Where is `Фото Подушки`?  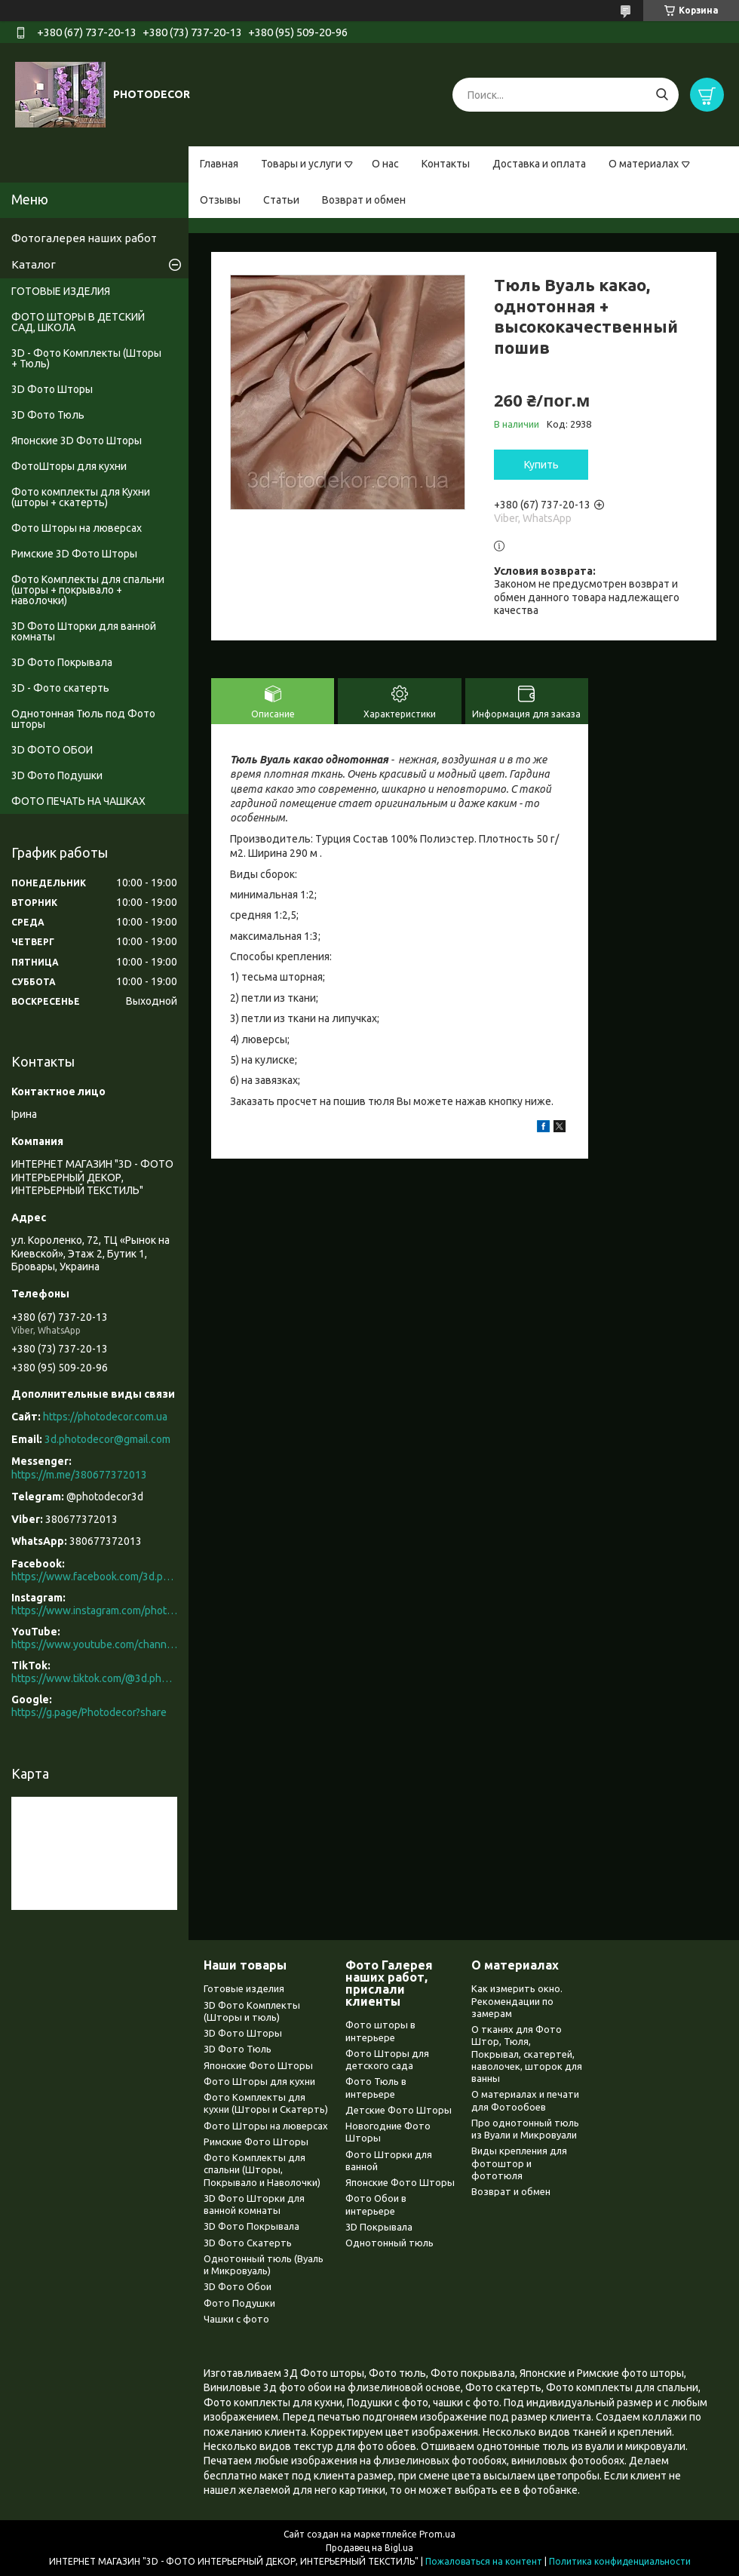
Фото Подушки is located at coordinates (239, 2303).